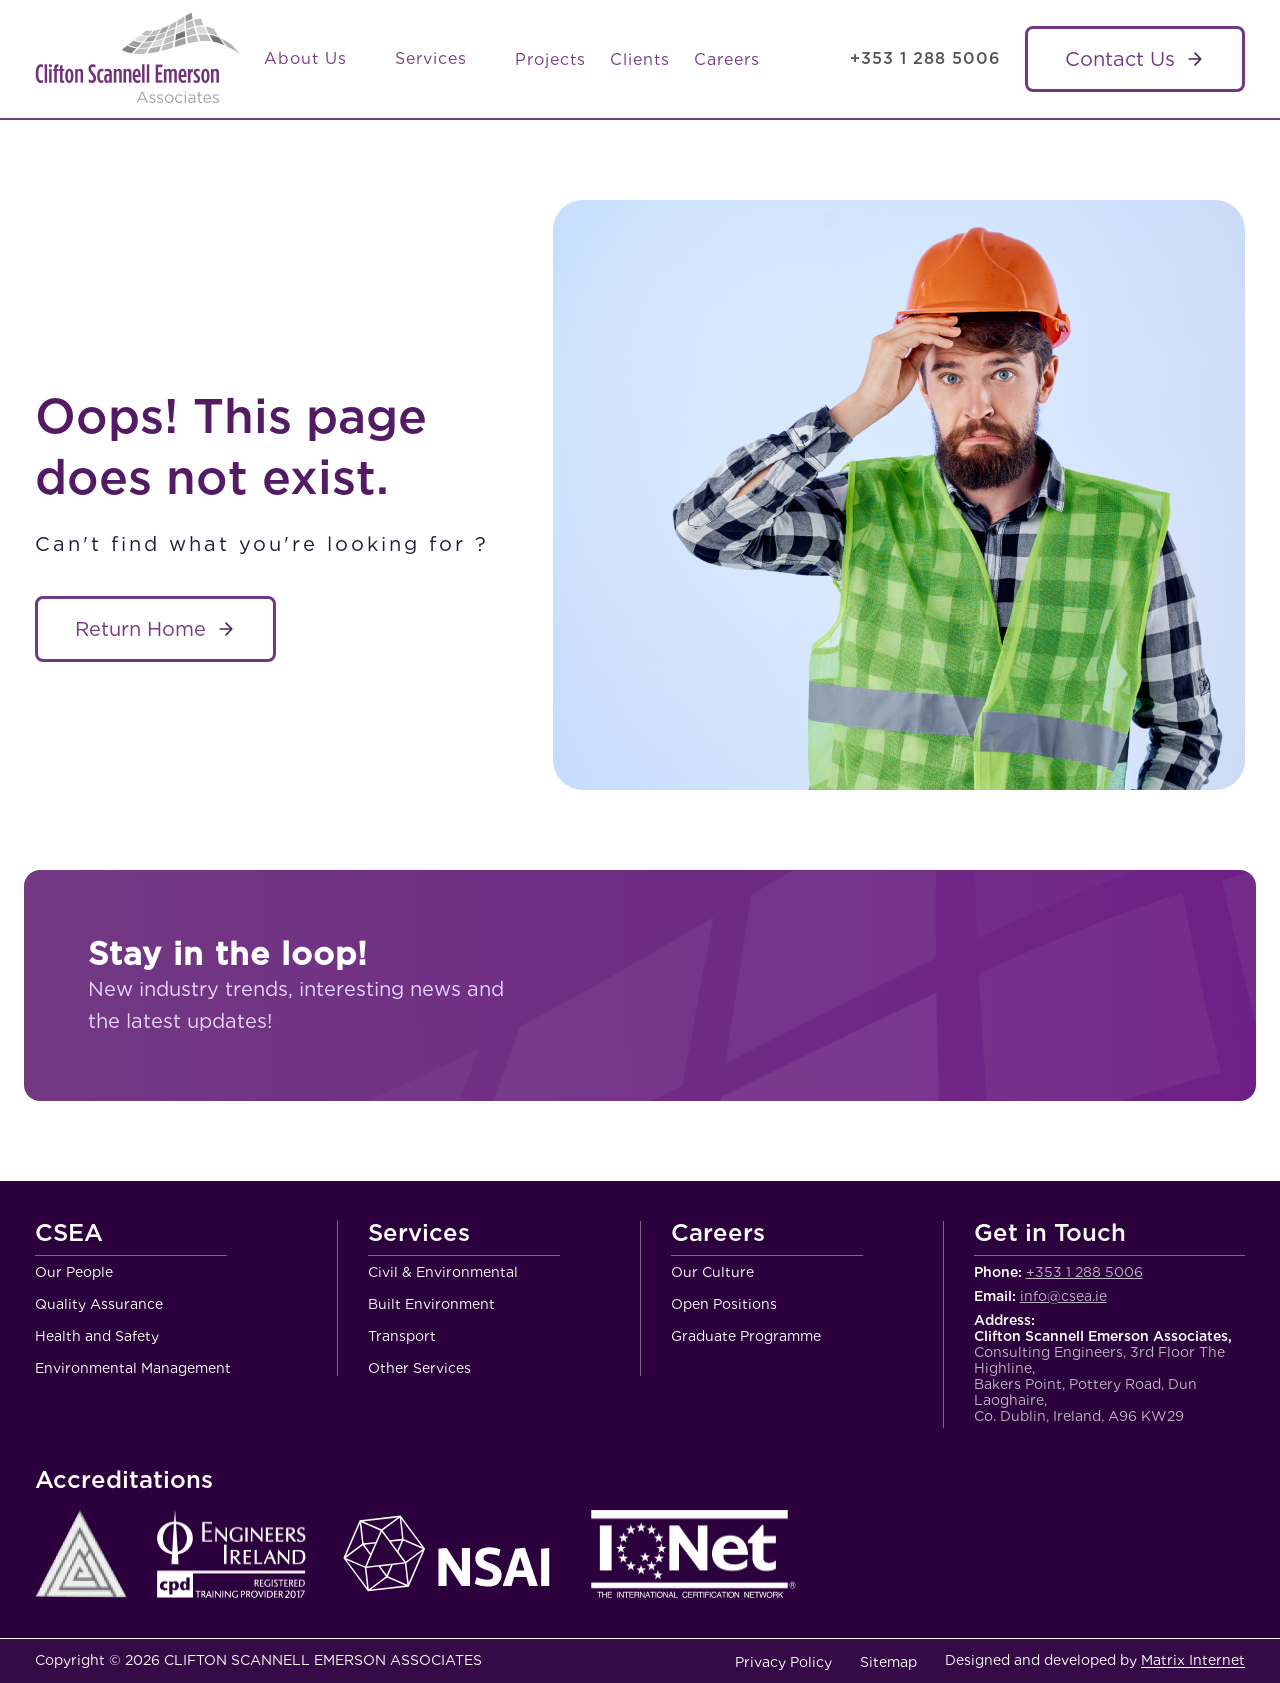 This screenshot has width=1280, height=1683. What do you see at coordinates (402, 1336) in the screenshot?
I see `Transport` at bounding box center [402, 1336].